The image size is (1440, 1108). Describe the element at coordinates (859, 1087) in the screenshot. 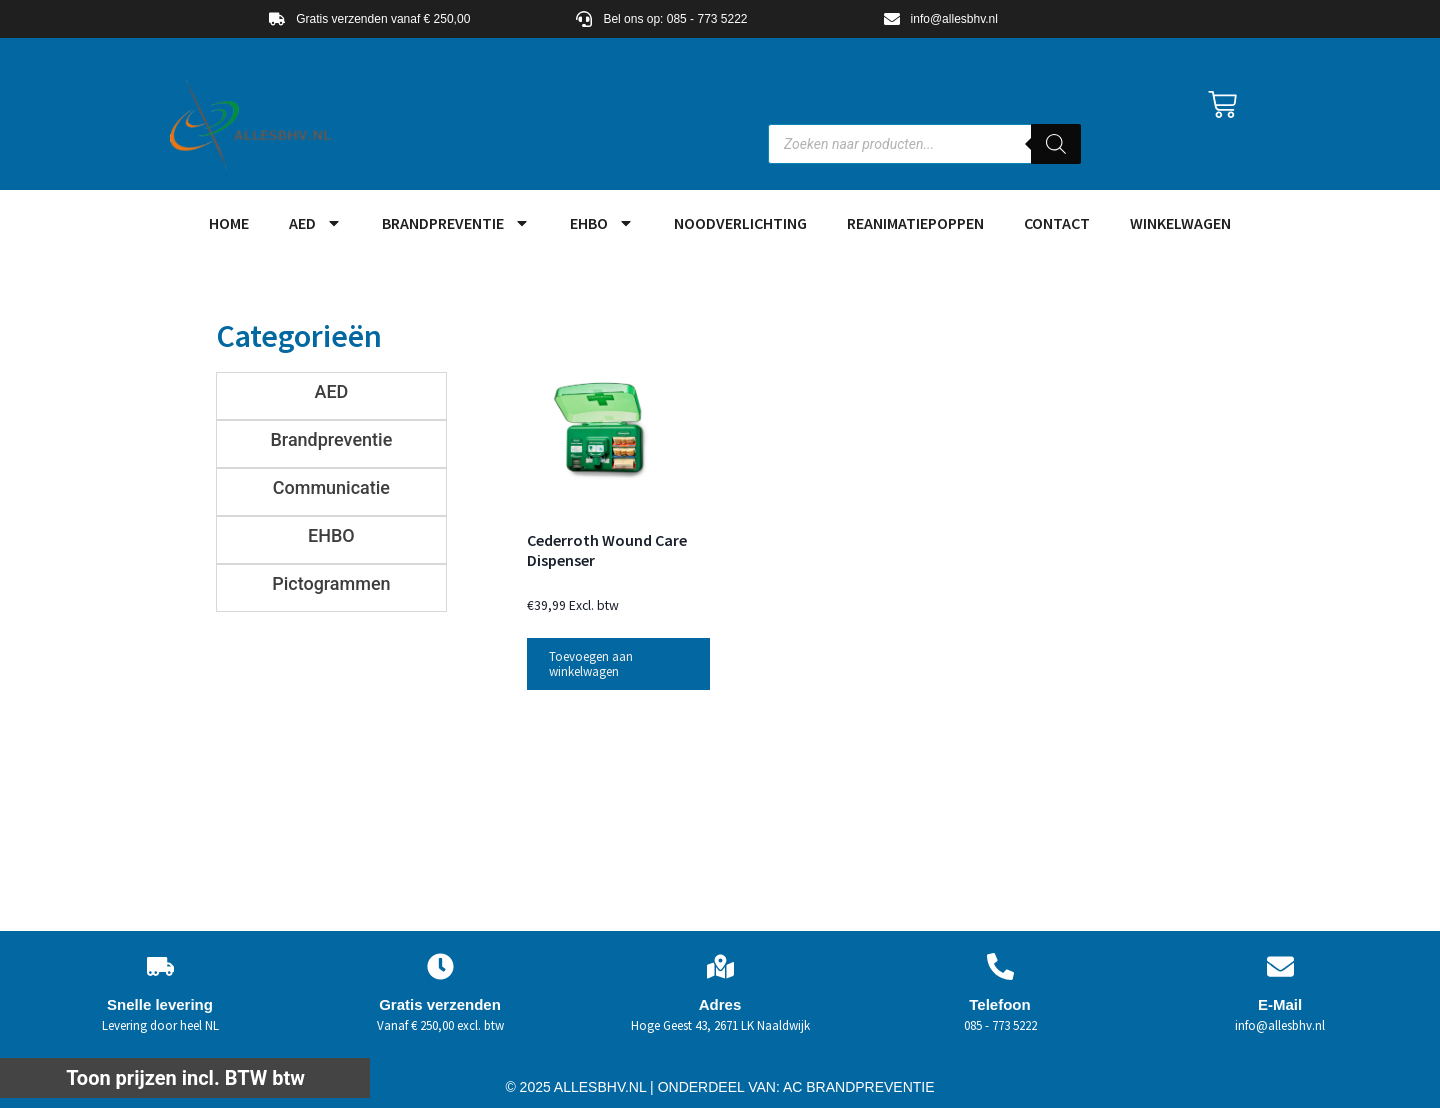

I see `AC BRANDPREVENTIE` at that location.